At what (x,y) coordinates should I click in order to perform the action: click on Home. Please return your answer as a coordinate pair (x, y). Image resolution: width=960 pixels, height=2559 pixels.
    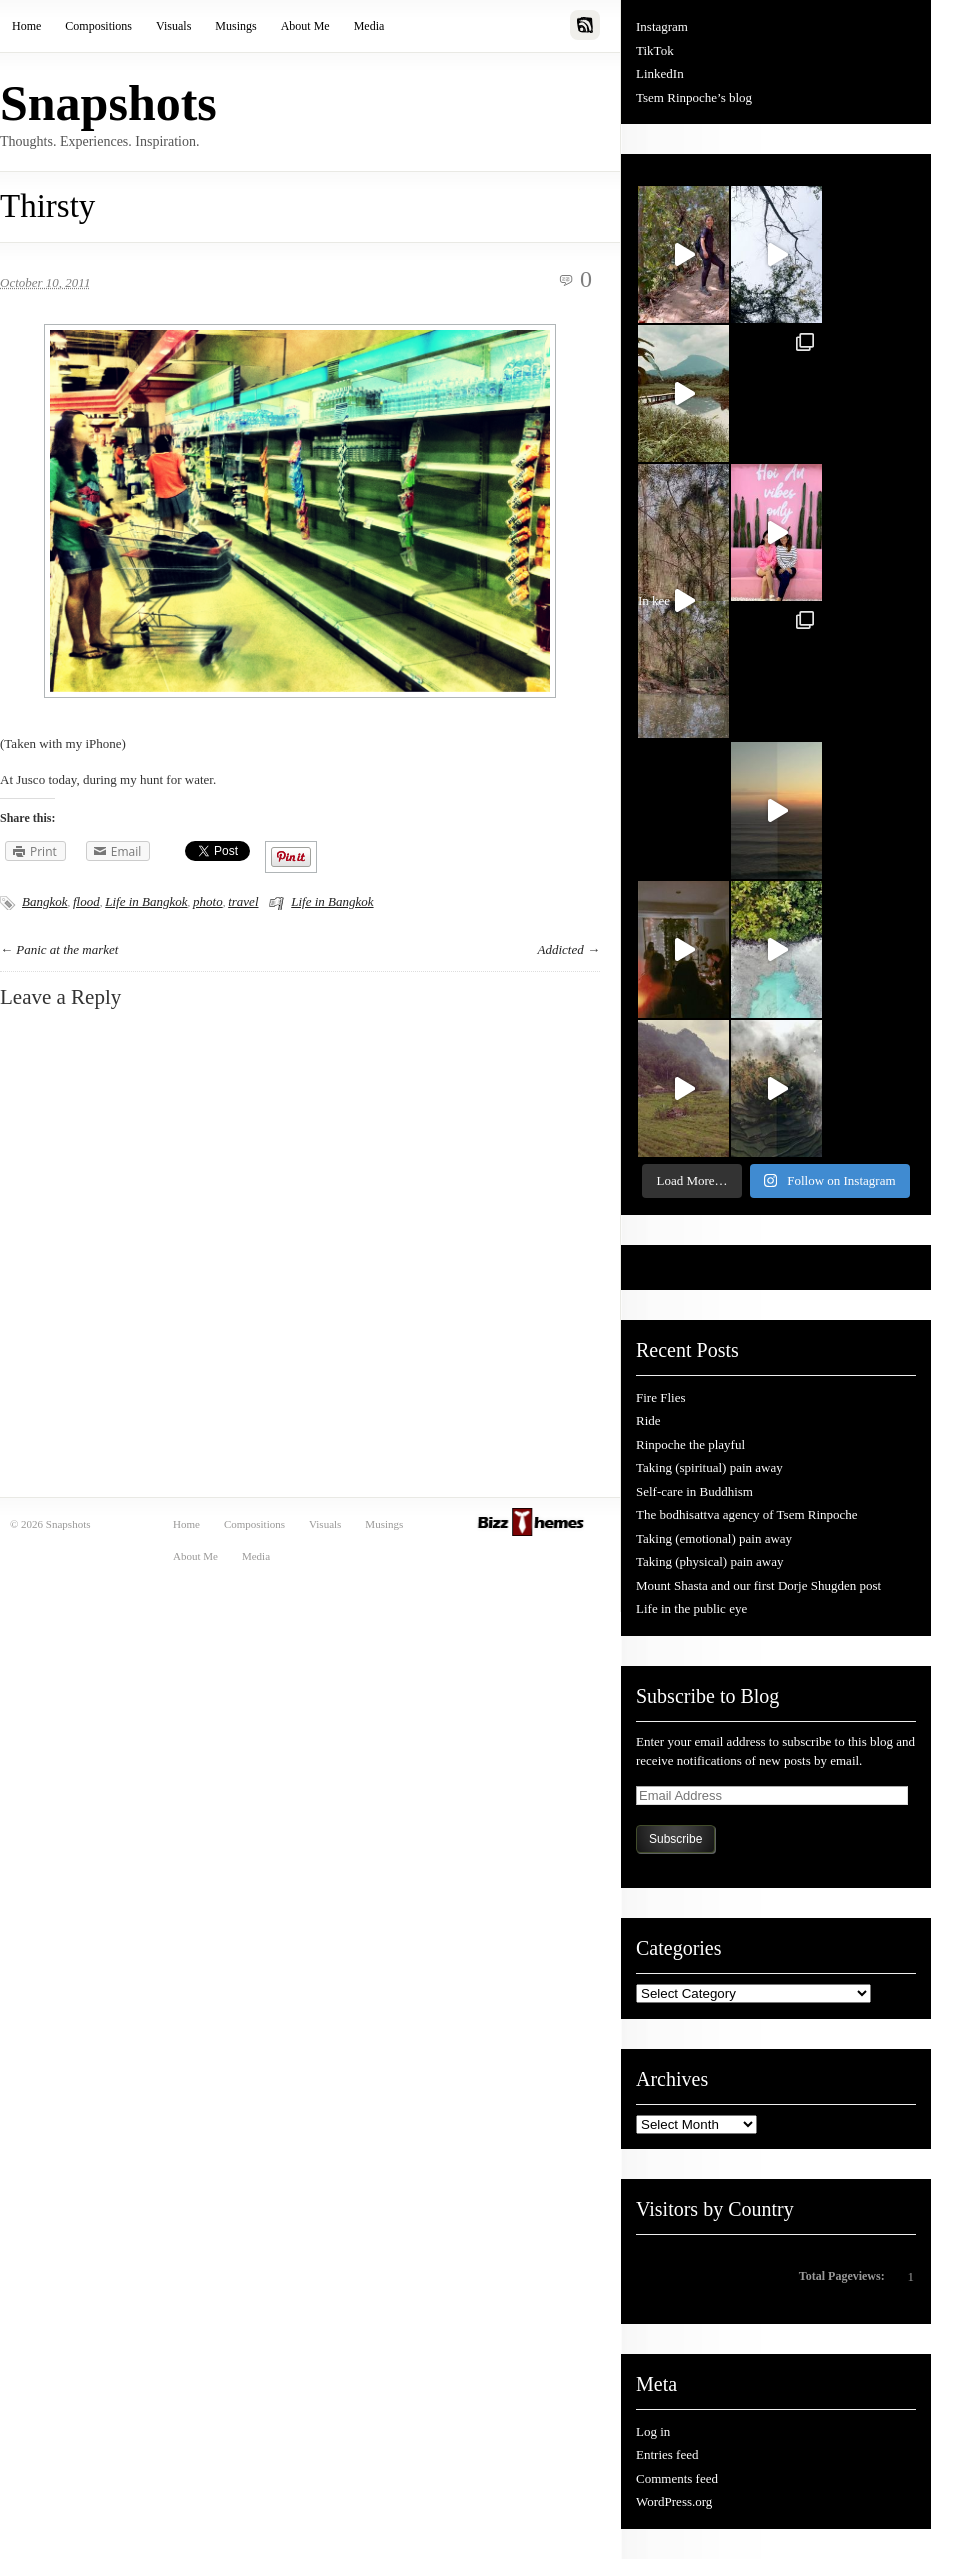
    Looking at the image, I should click on (26, 26).